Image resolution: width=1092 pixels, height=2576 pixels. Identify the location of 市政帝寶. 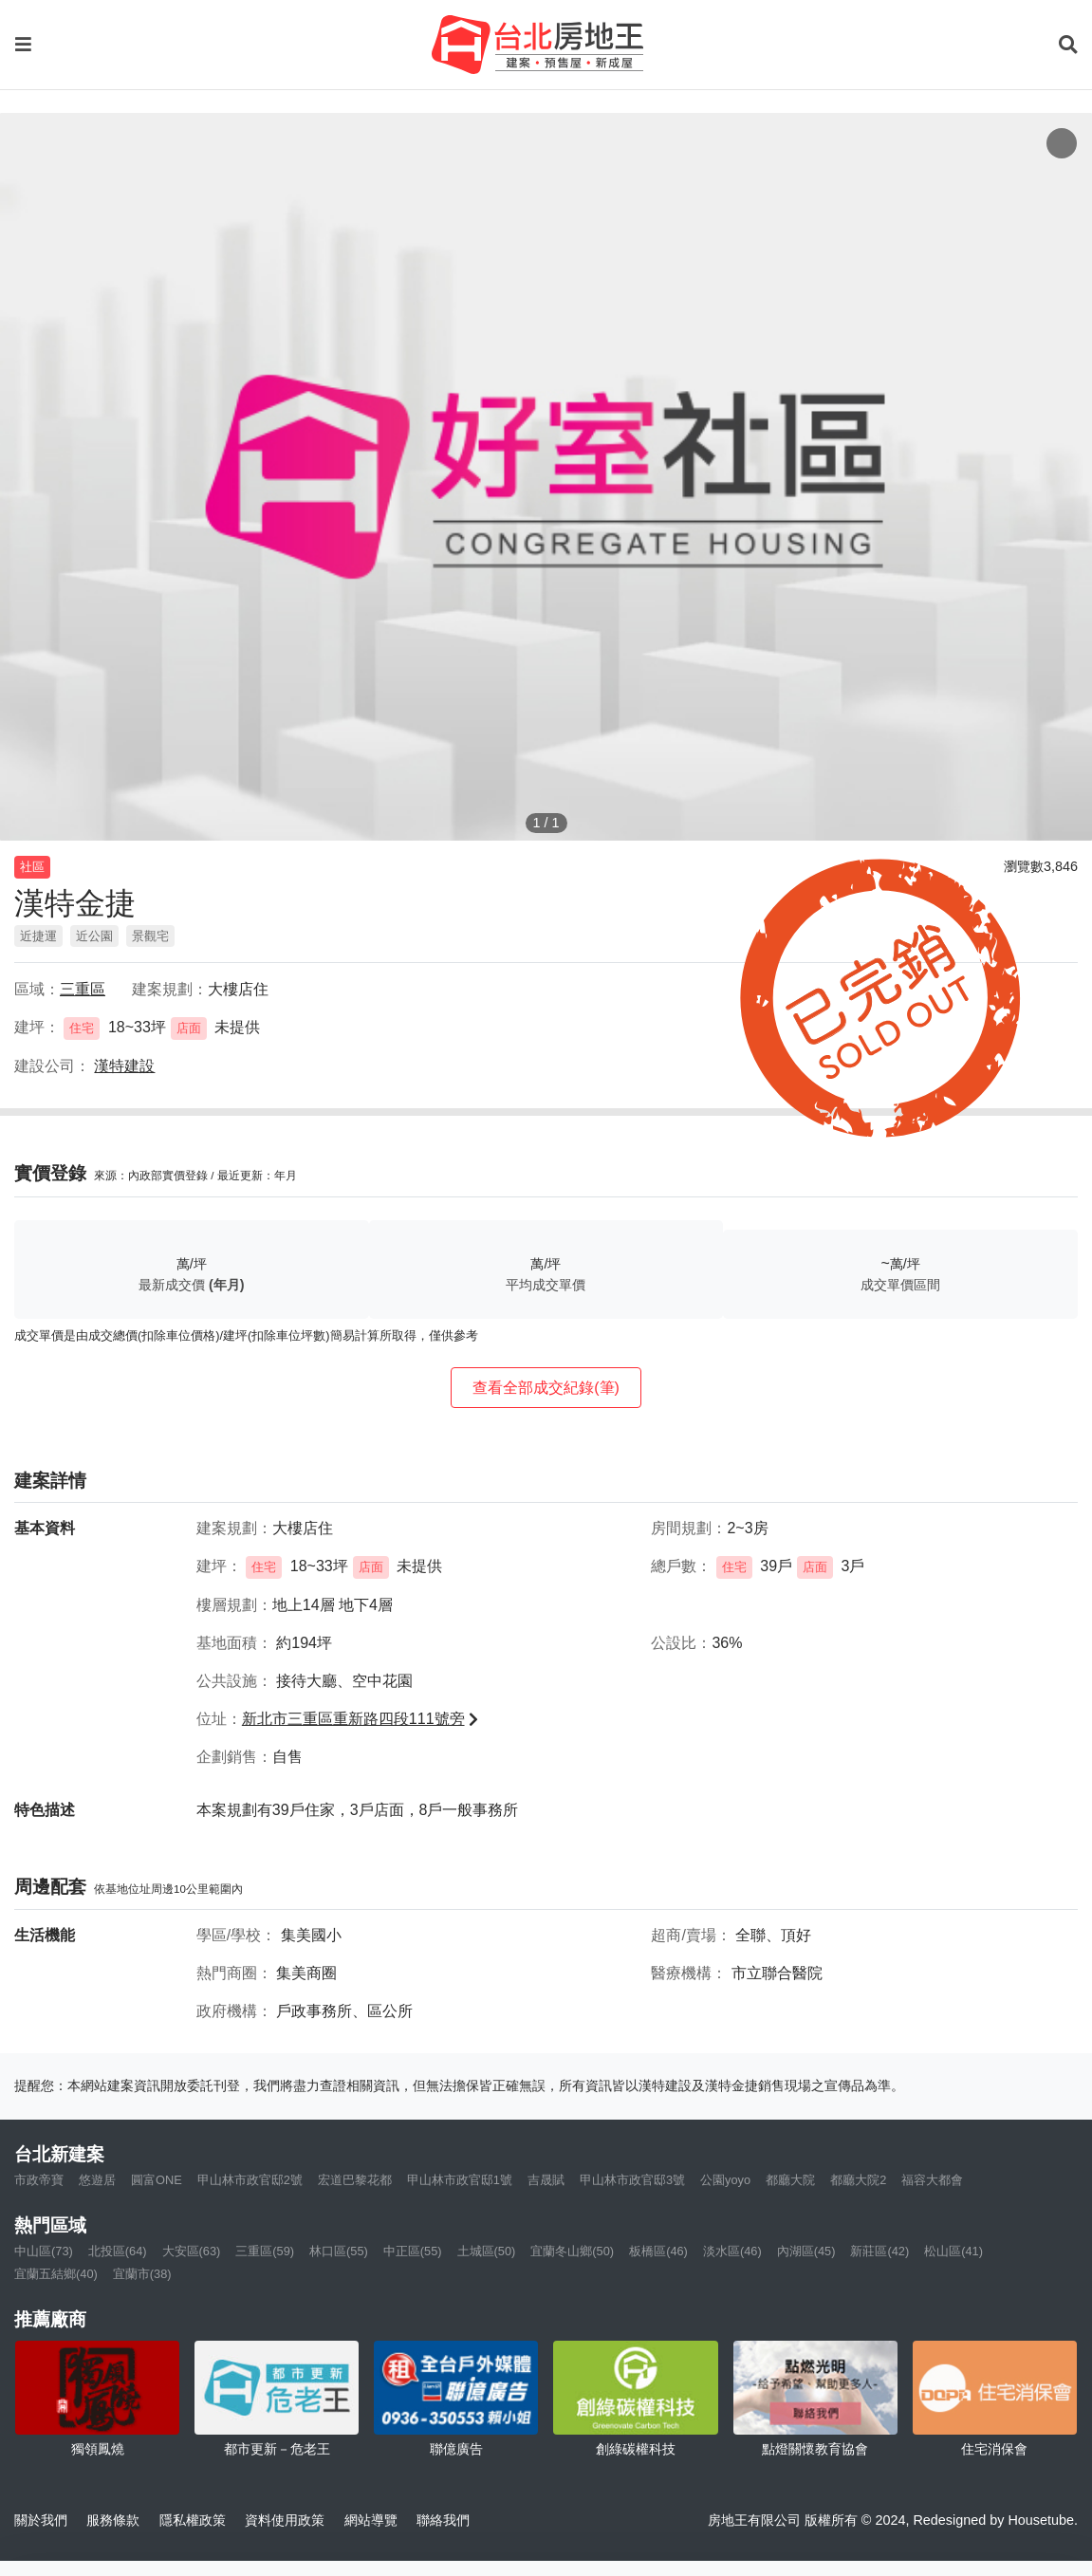
(39, 2180).